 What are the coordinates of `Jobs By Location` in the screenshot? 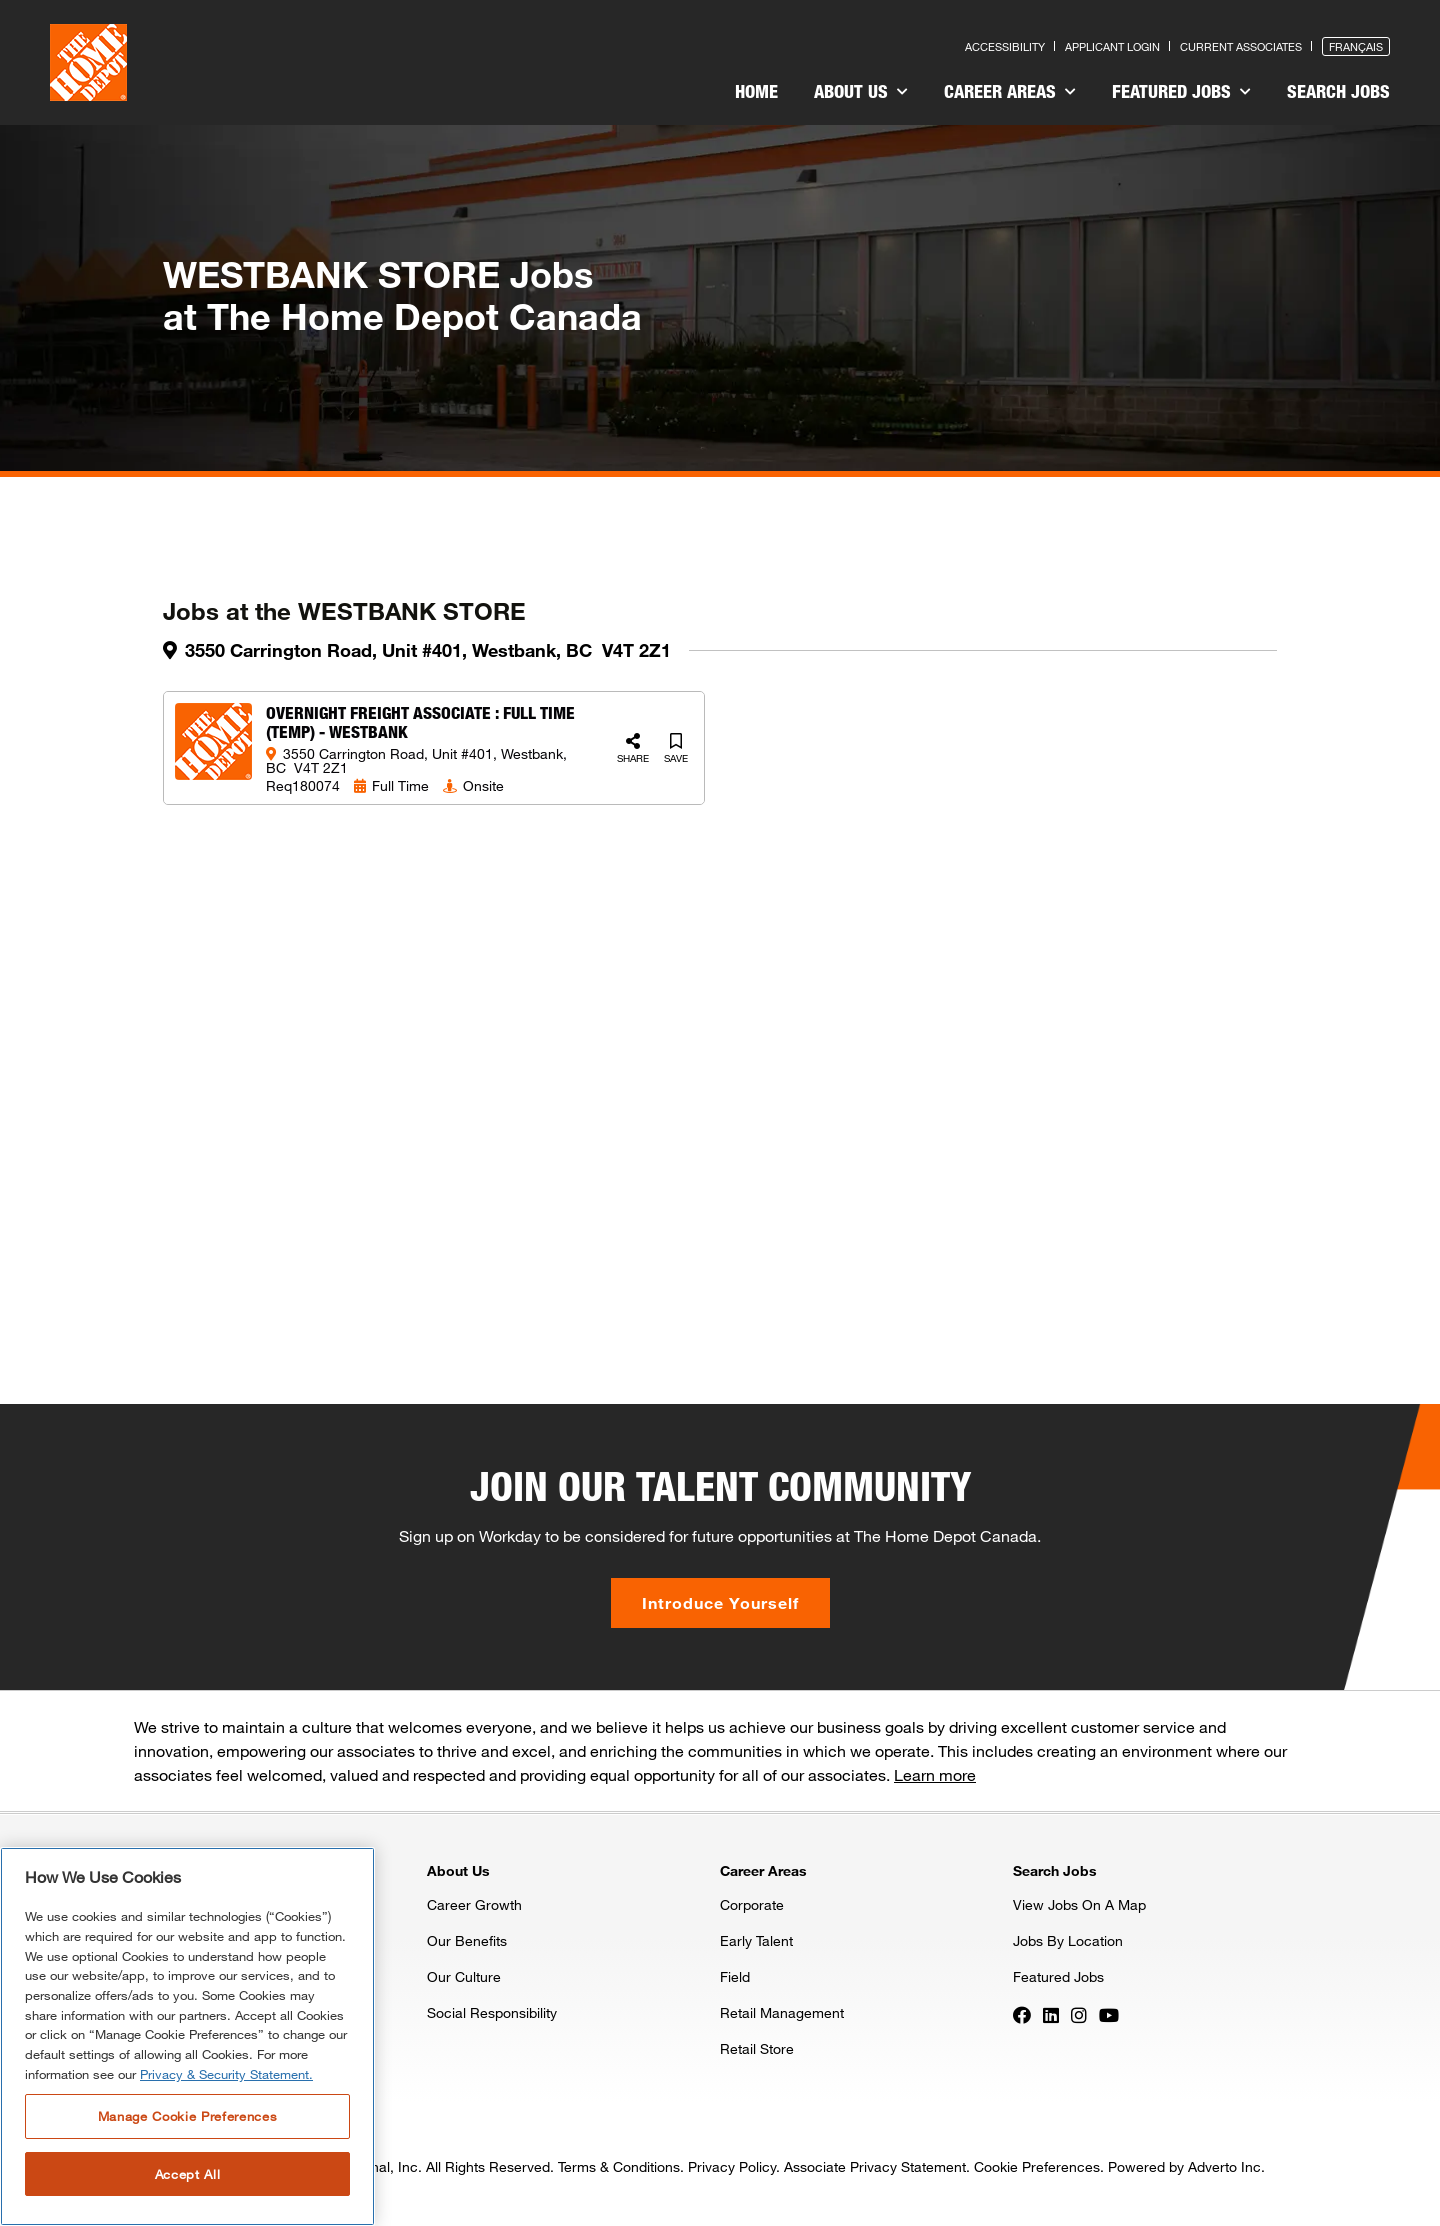 It's located at (1068, 1940).